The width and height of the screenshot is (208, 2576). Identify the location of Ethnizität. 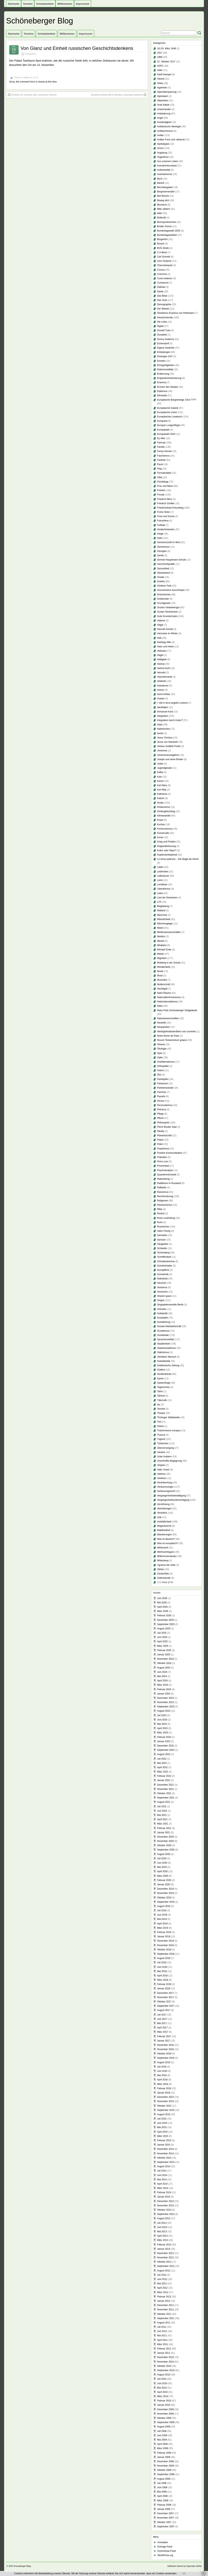
(162, 395).